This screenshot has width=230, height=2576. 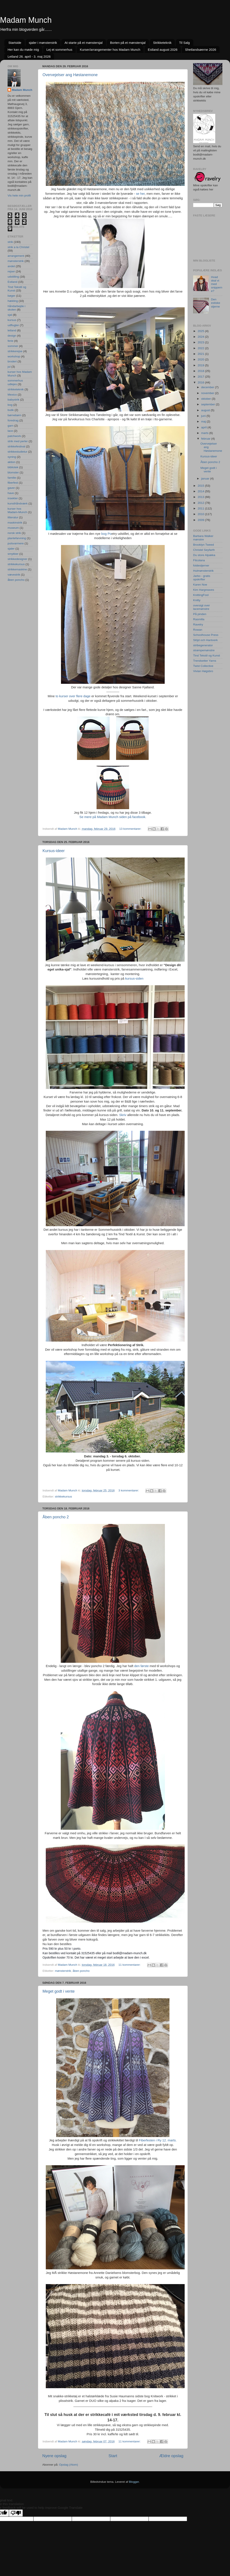 What do you see at coordinates (216, 284) in the screenshot?
I see `Hvad skal vi med snipperne?` at bounding box center [216, 284].